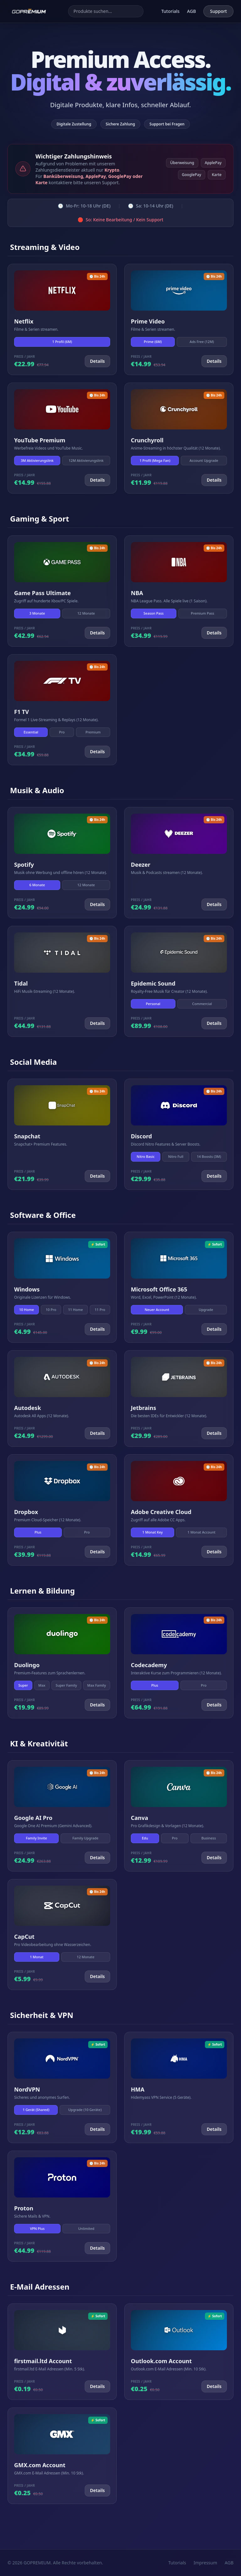 Image resolution: width=241 pixels, height=2576 pixels. Describe the element at coordinates (37, 2228) in the screenshot. I see `VPN Plus` at that location.